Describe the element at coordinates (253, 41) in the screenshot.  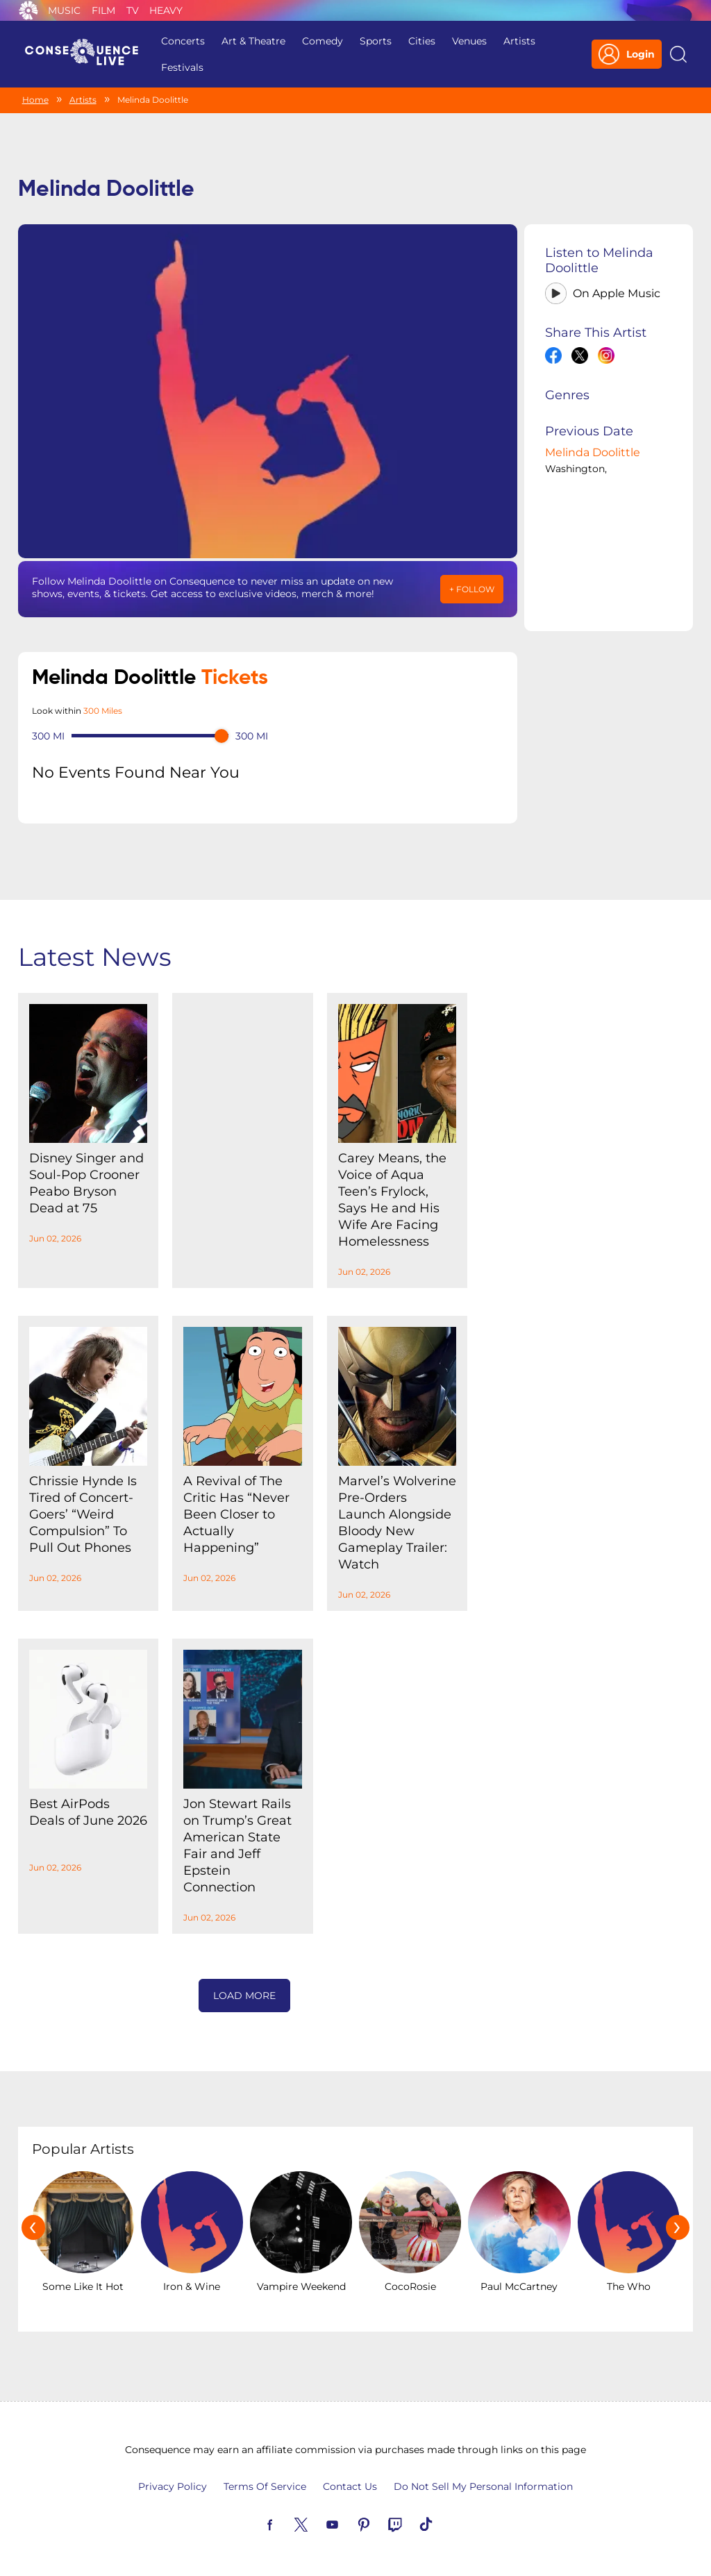
I see `Art & Theatre` at that location.